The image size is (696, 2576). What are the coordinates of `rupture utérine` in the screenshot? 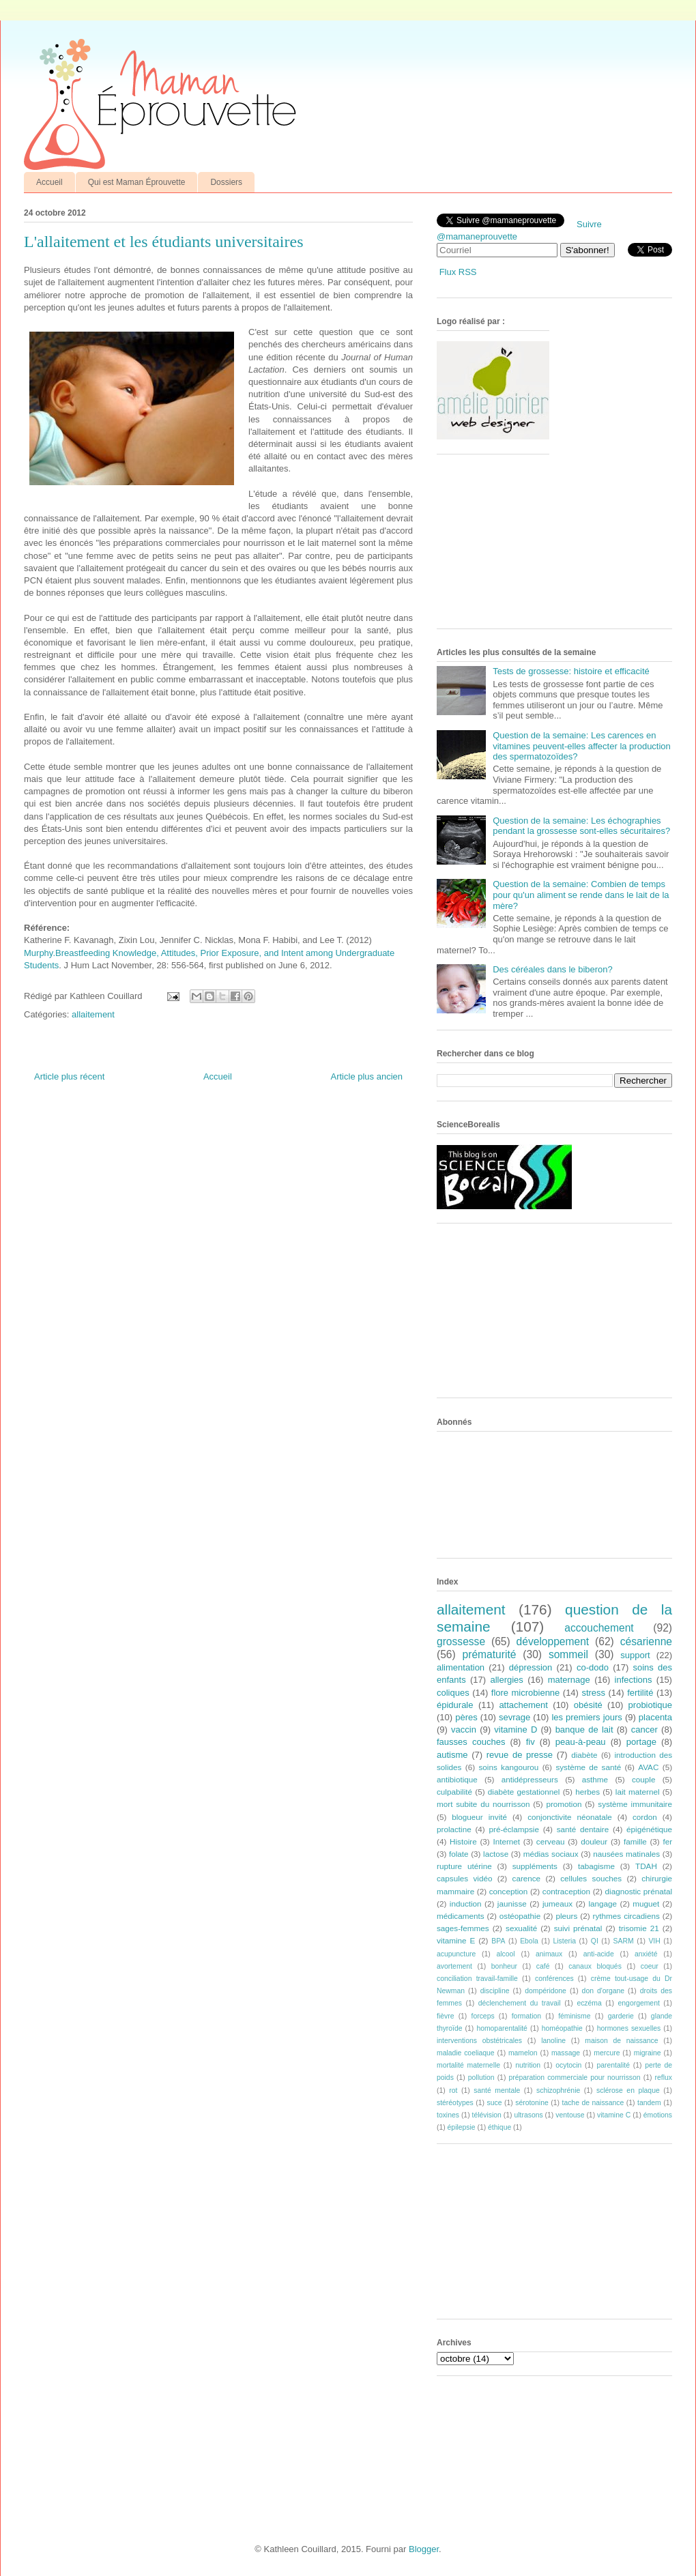 It's located at (464, 1866).